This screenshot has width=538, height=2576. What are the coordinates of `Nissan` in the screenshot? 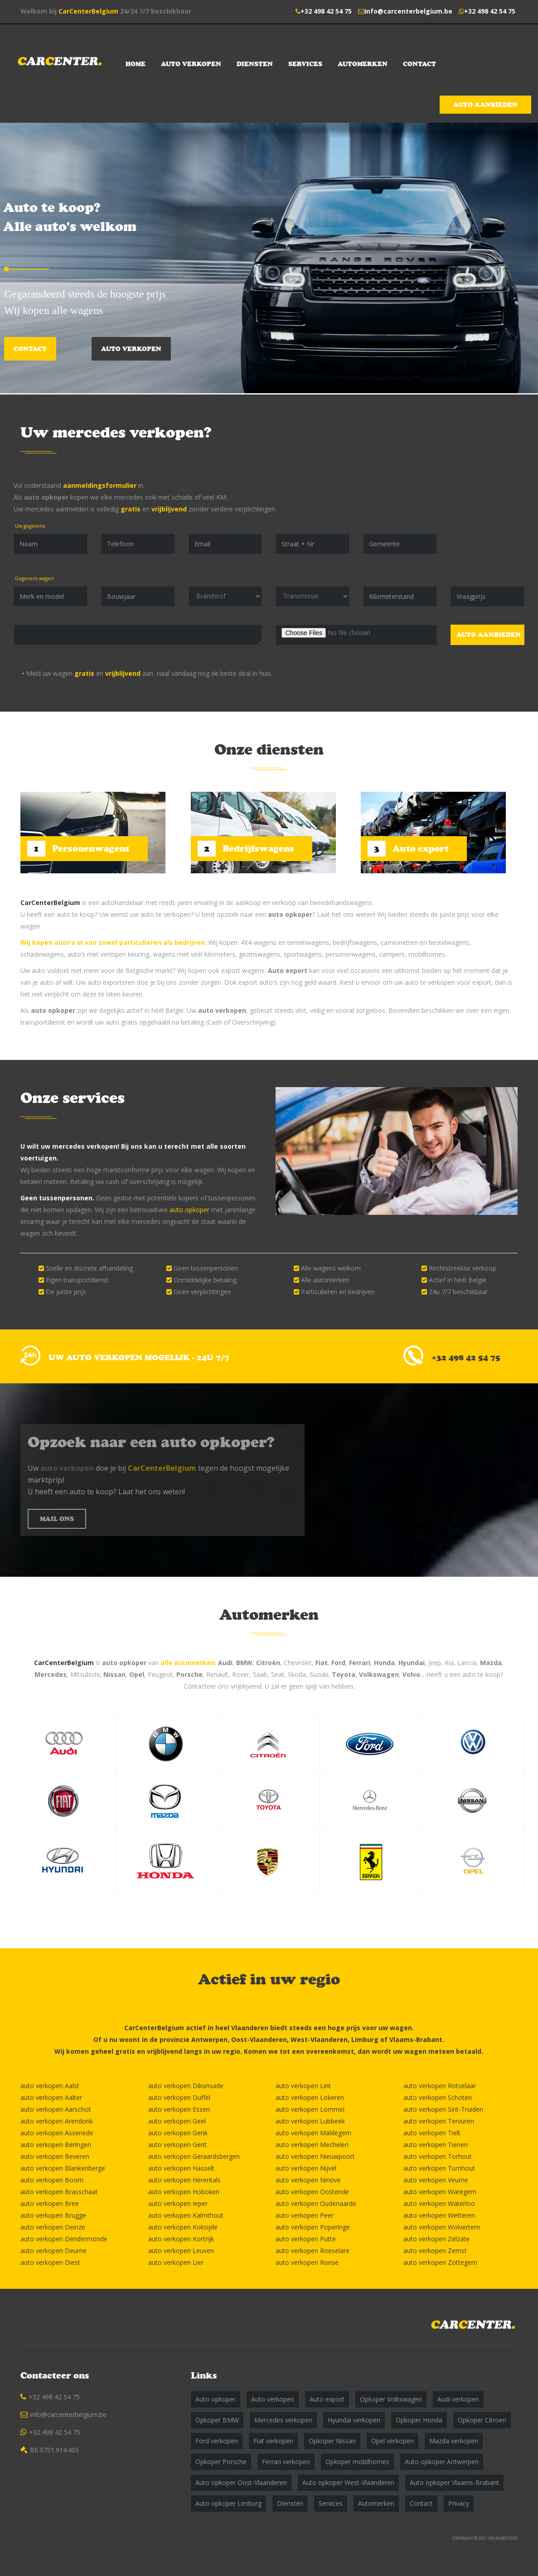 It's located at (114, 1674).